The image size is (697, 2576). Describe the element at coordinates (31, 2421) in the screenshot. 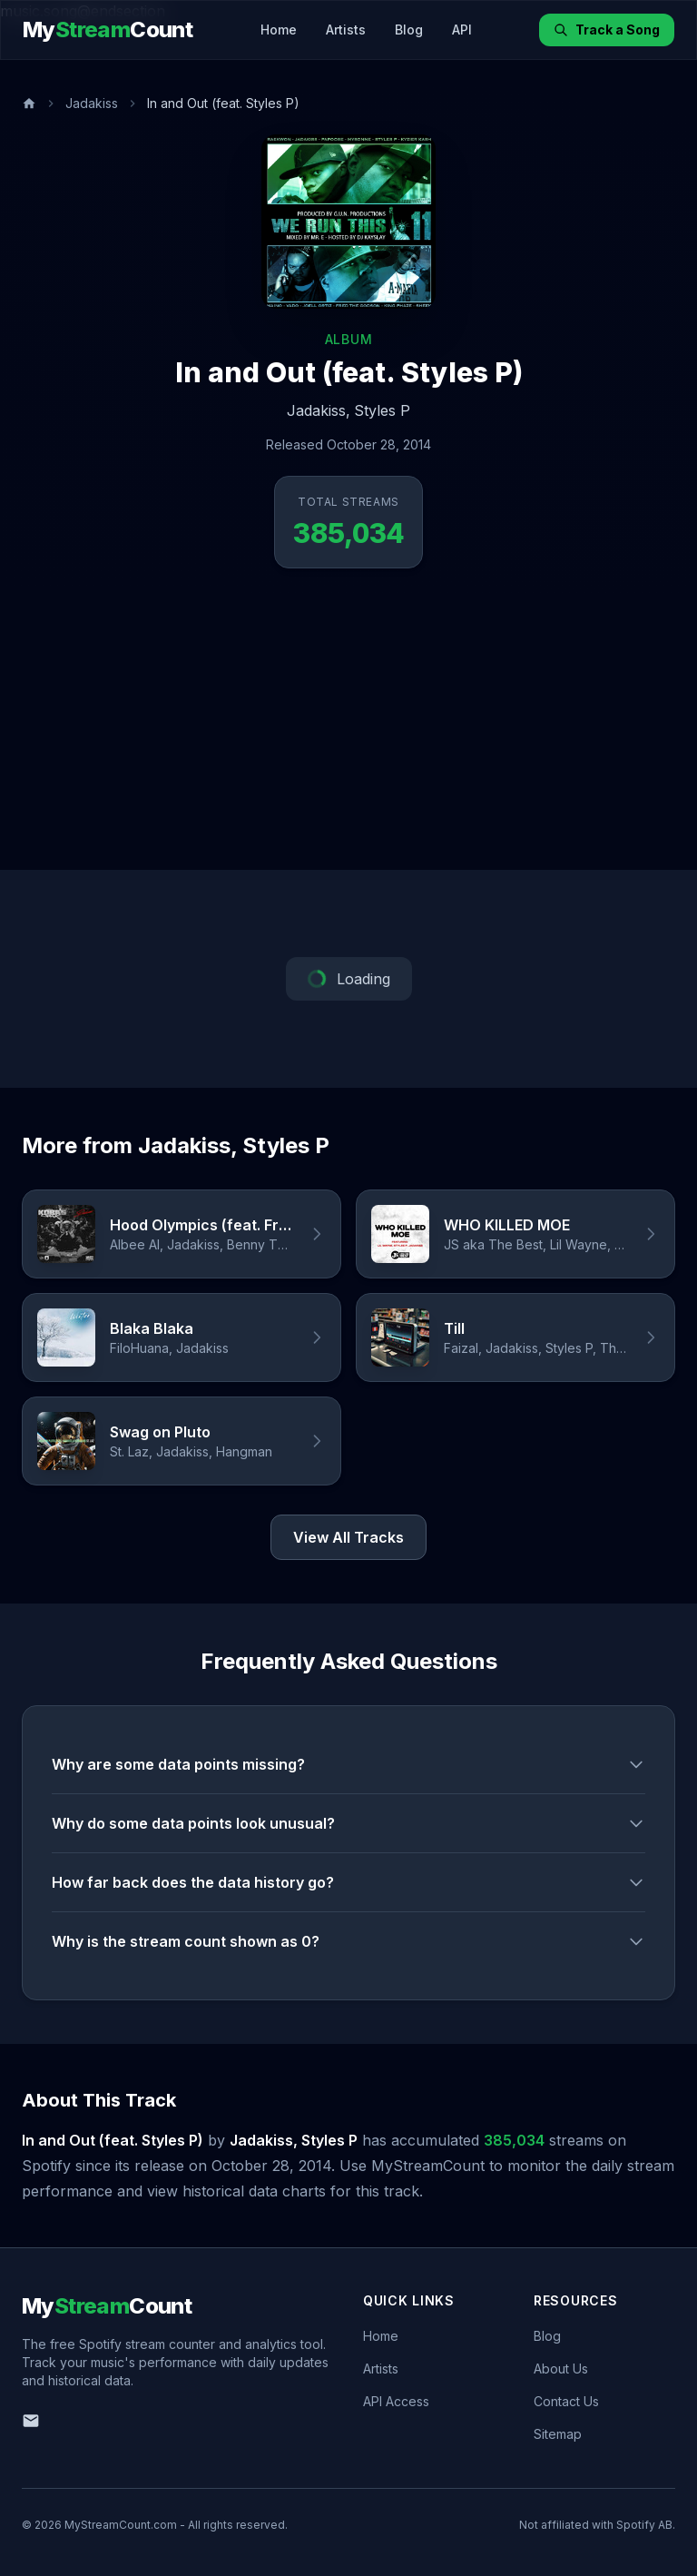

I see `[Email us]` at that location.